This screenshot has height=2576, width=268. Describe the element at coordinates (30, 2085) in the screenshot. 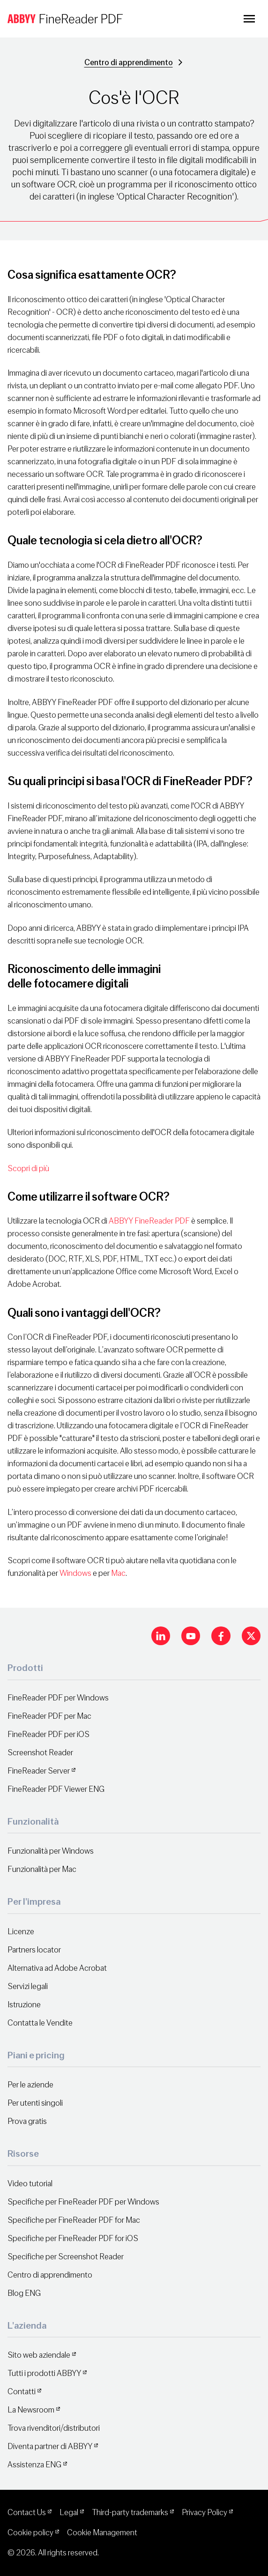

I see `Per le aziende` at that location.